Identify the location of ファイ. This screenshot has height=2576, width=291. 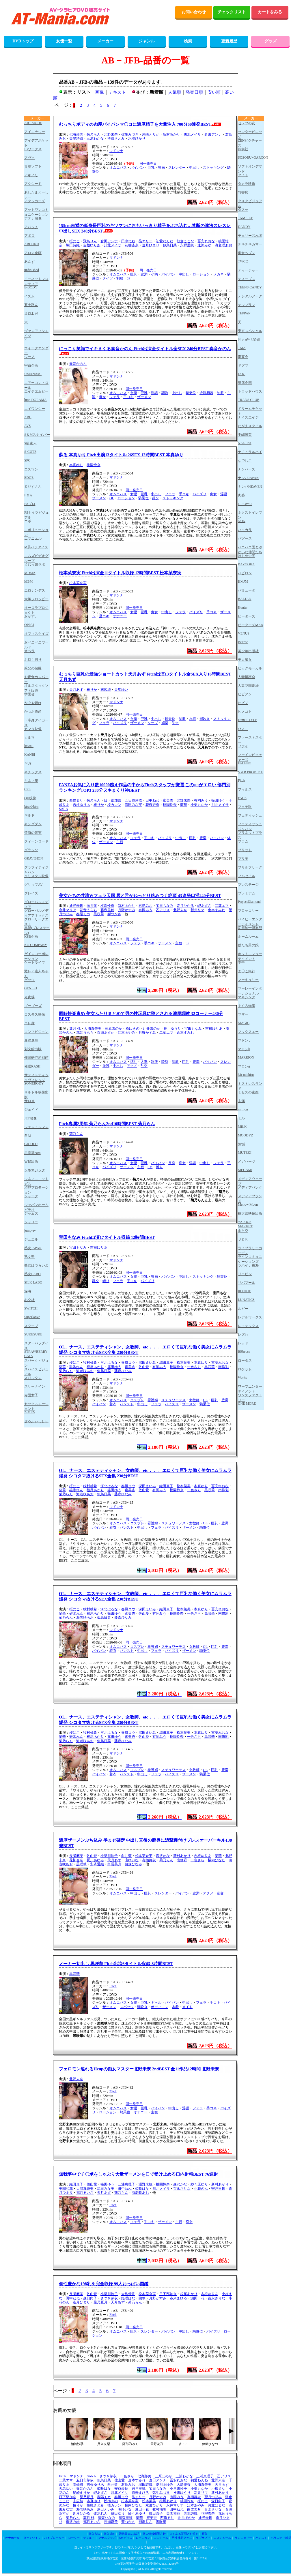
(243, 746).